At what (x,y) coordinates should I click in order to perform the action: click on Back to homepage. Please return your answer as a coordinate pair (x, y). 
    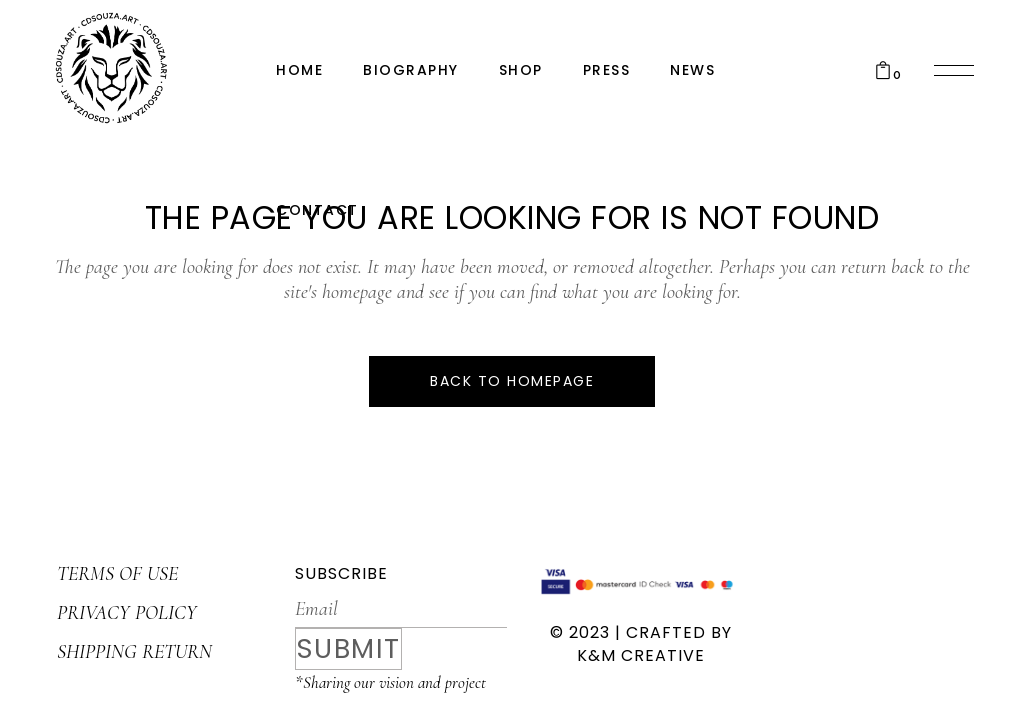
    Looking at the image, I should click on (512, 381).